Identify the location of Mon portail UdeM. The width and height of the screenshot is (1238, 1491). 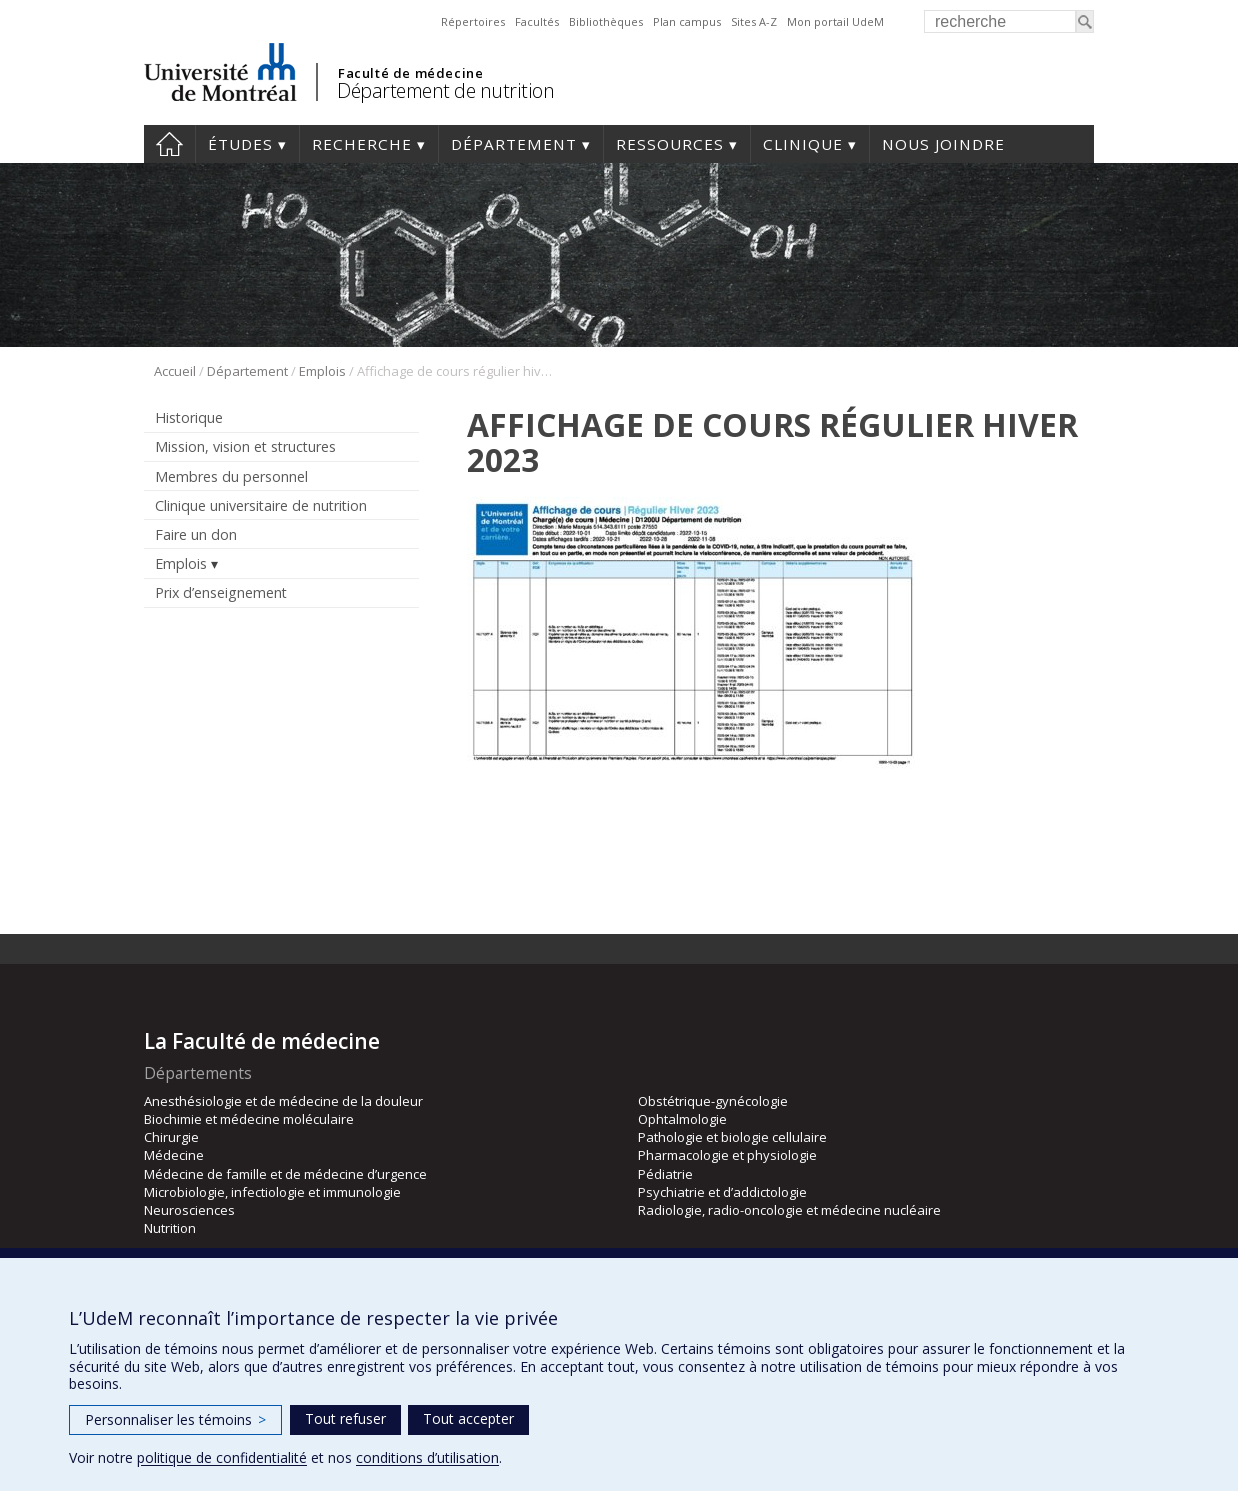
(835, 21).